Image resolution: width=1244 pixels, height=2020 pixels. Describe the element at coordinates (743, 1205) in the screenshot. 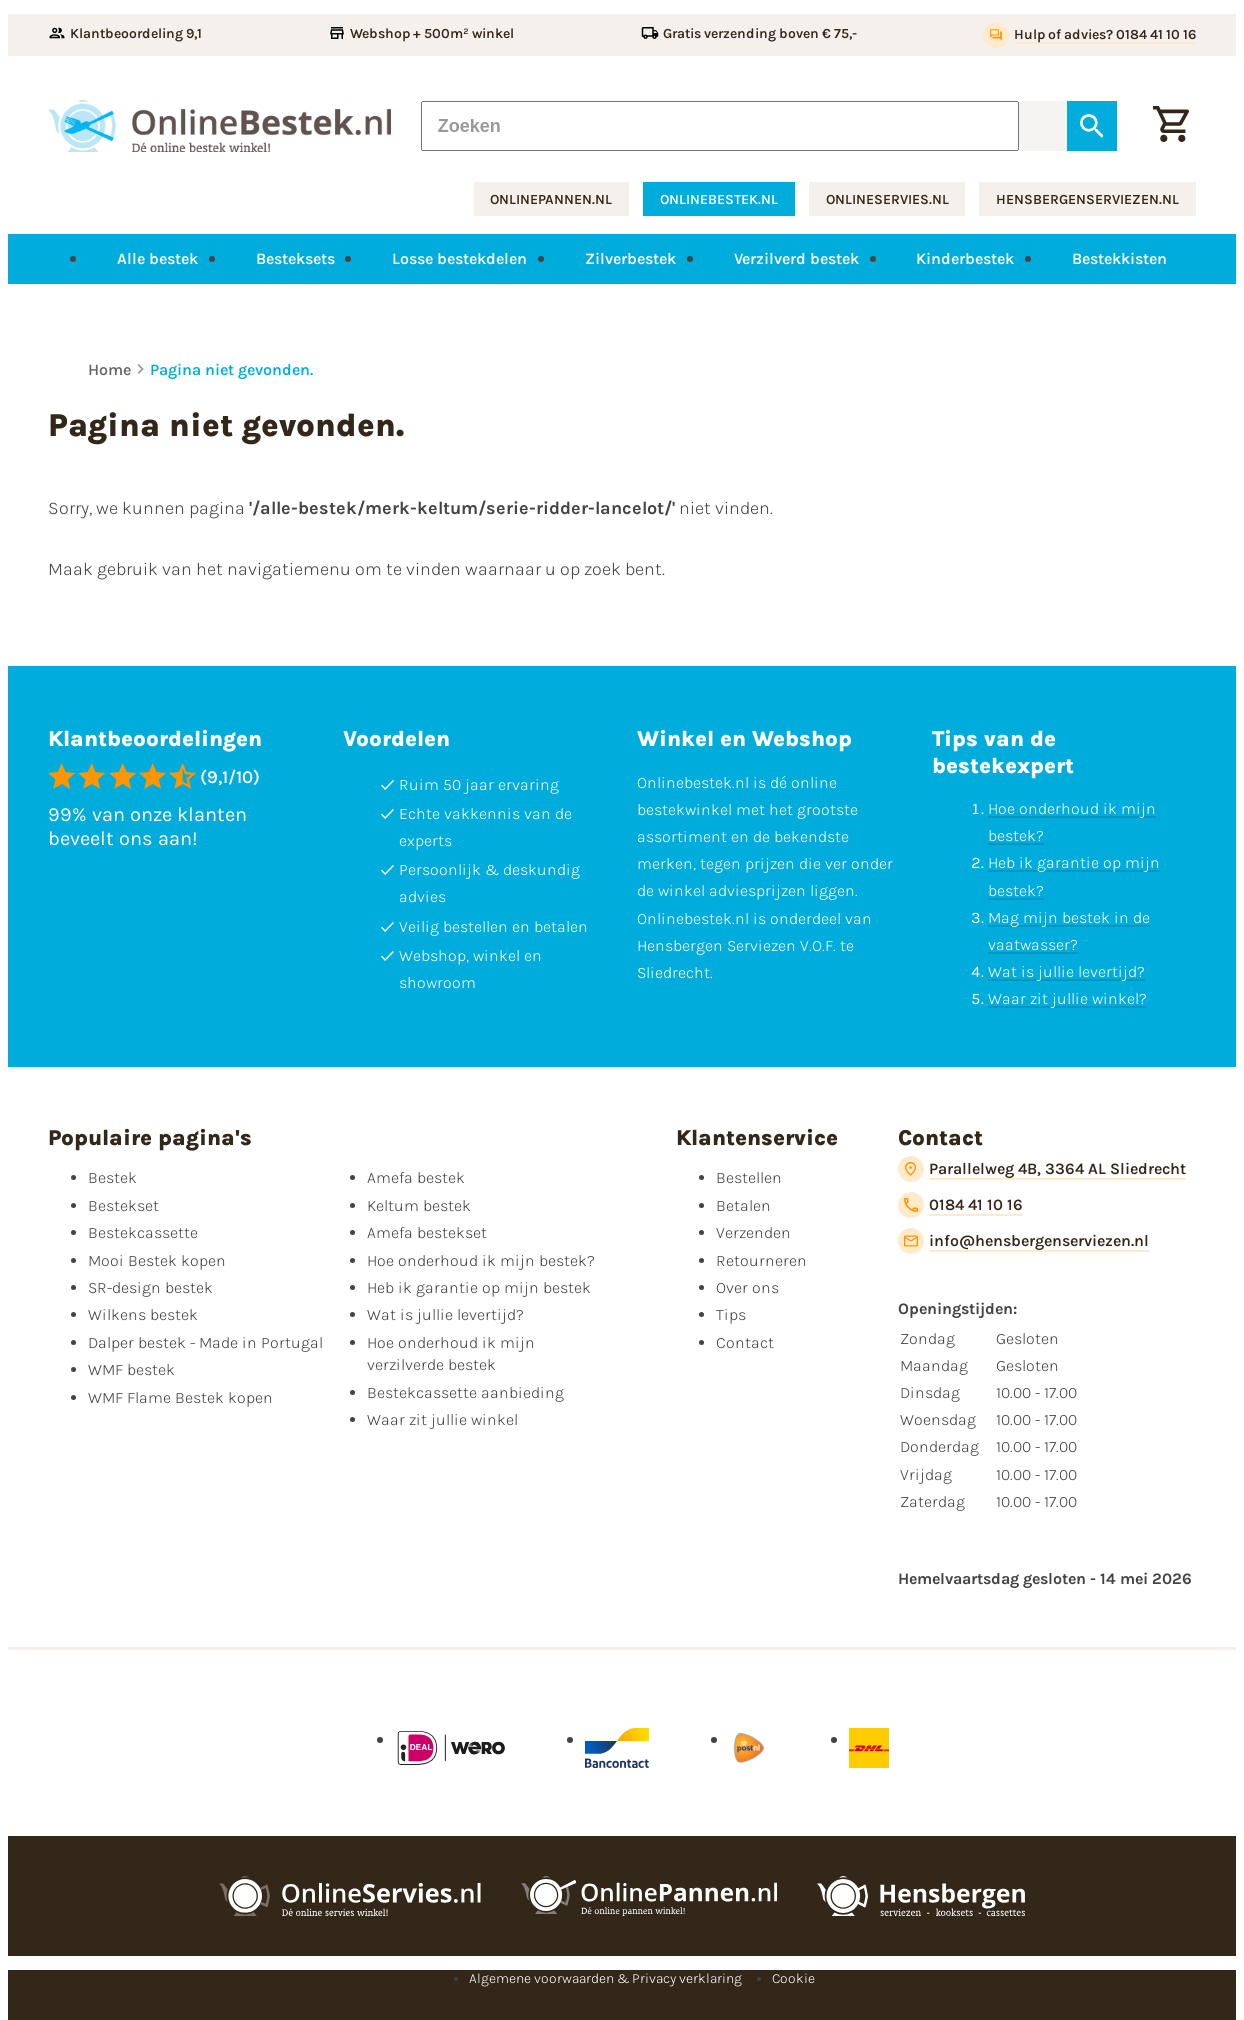

I see `Betalen` at that location.